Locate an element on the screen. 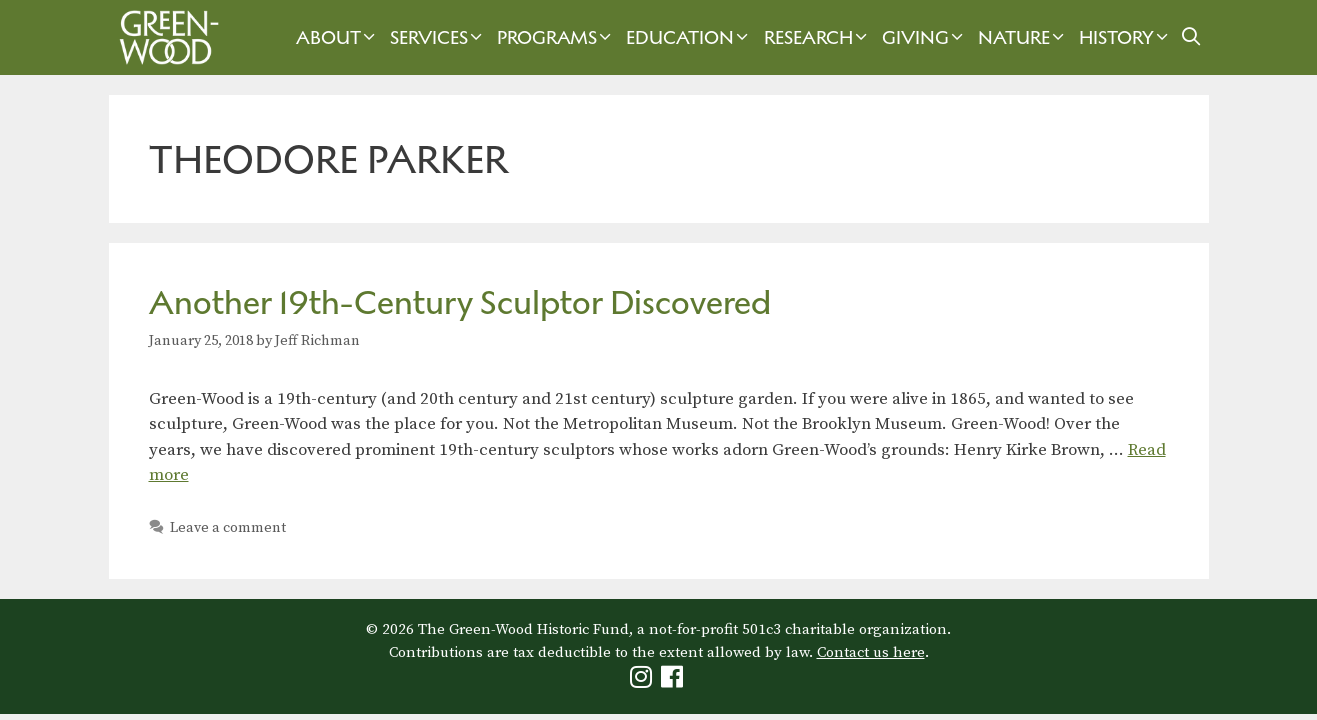 The height and width of the screenshot is (720, 1317). Programs is located at coordinates (556, 37).